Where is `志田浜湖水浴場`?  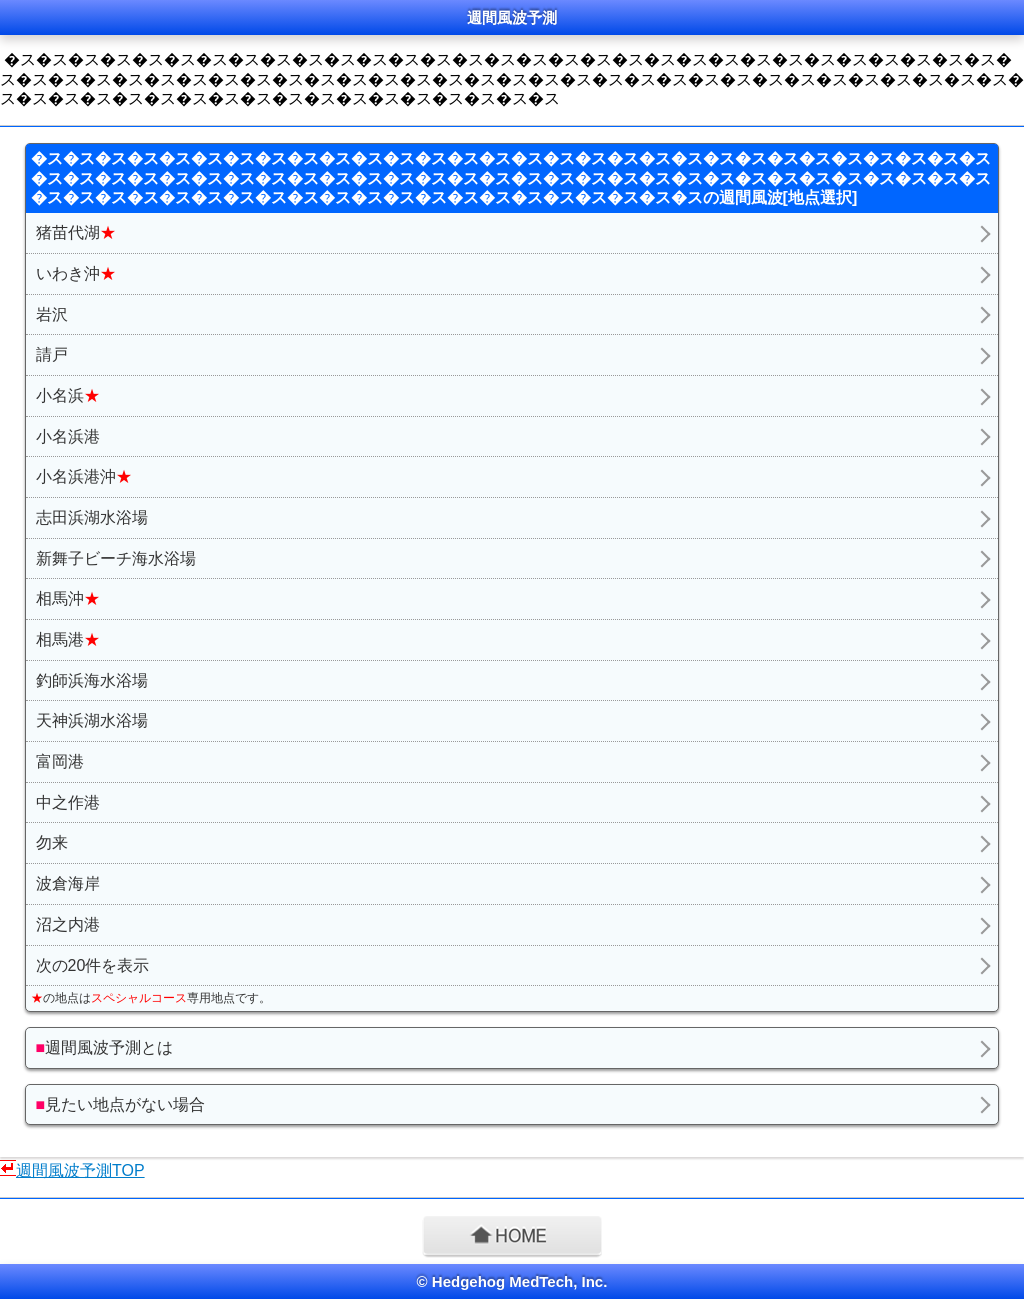
志田浜湖水浴場 is located at coordinates (92, 517).